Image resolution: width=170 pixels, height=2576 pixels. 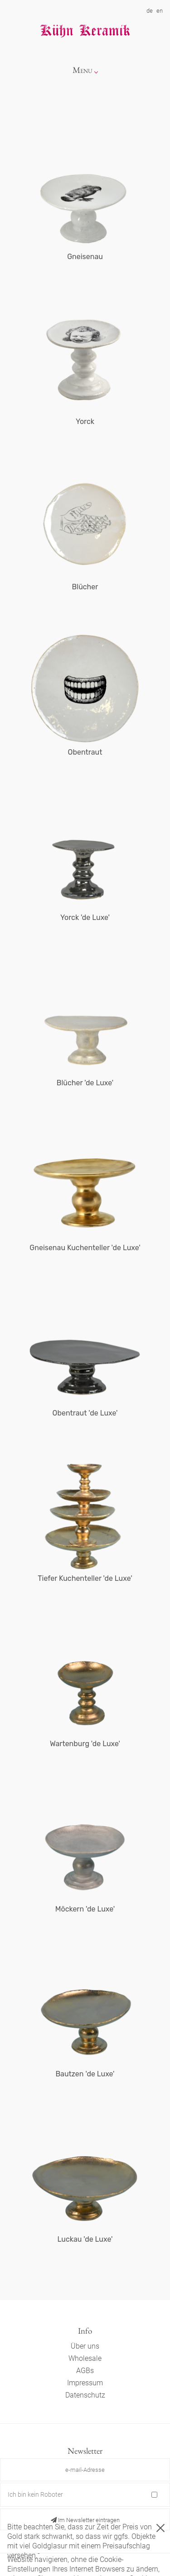 I want to click on AGBs, so click(x=85, y=2370).